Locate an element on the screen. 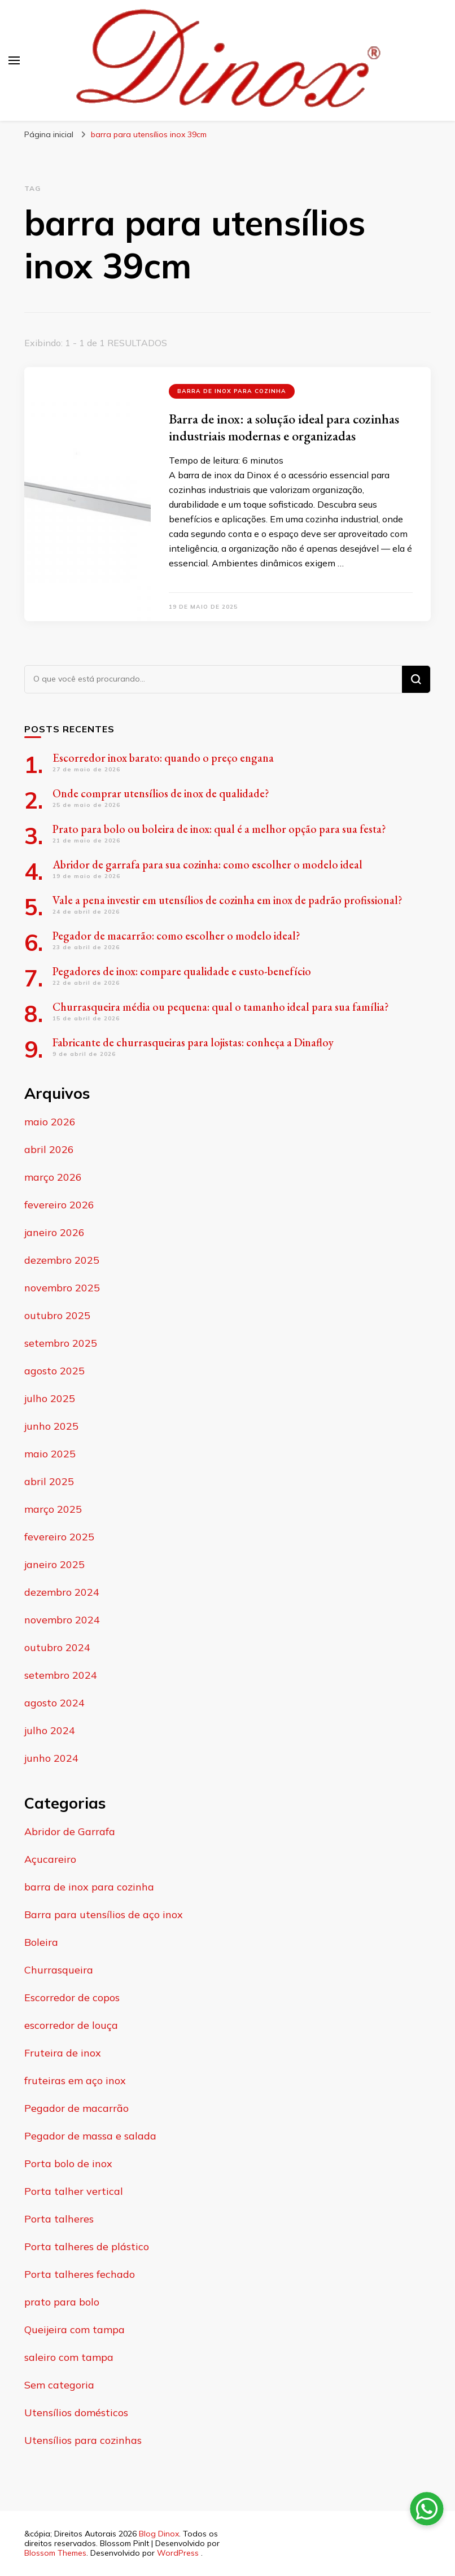 The width and height of the screenshot is (455, 2576). setembro 2024 is located at coordinates (60, 1675).